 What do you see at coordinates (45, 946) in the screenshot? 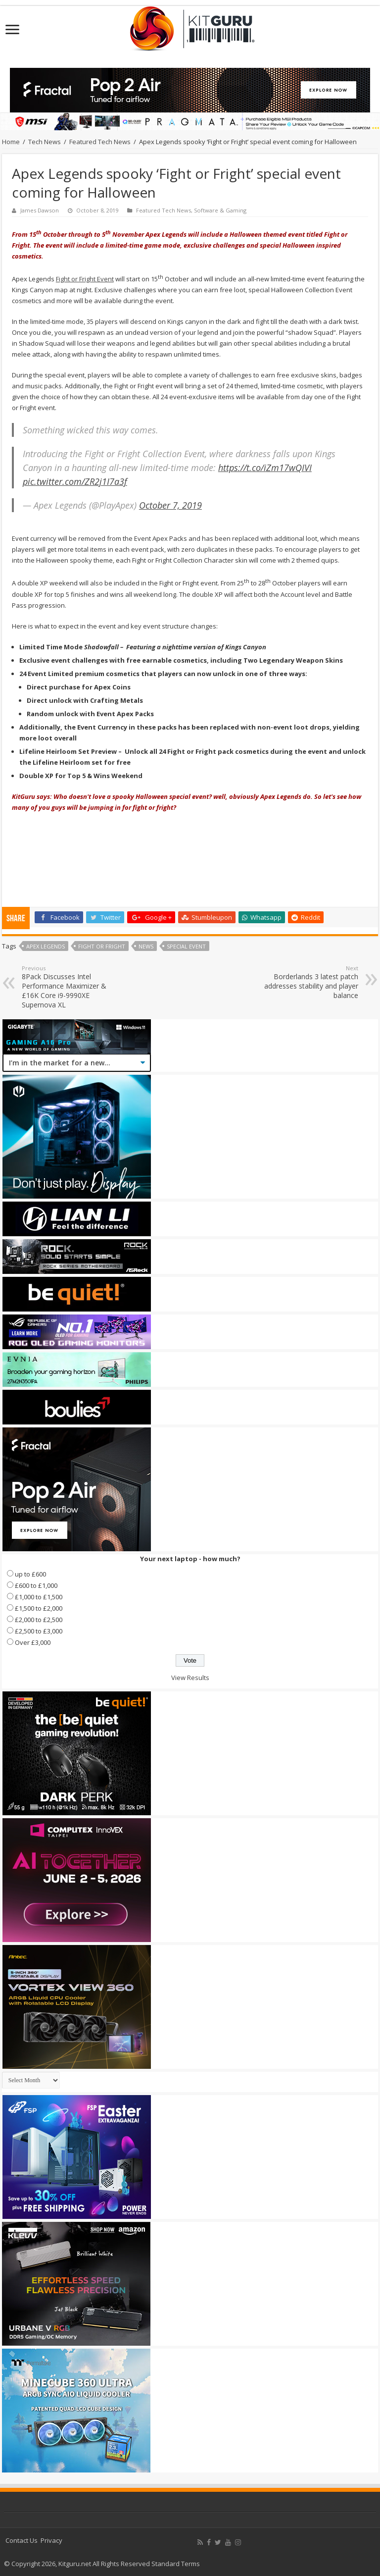
I see `Apex Legends` at bounding box center [45, 946].